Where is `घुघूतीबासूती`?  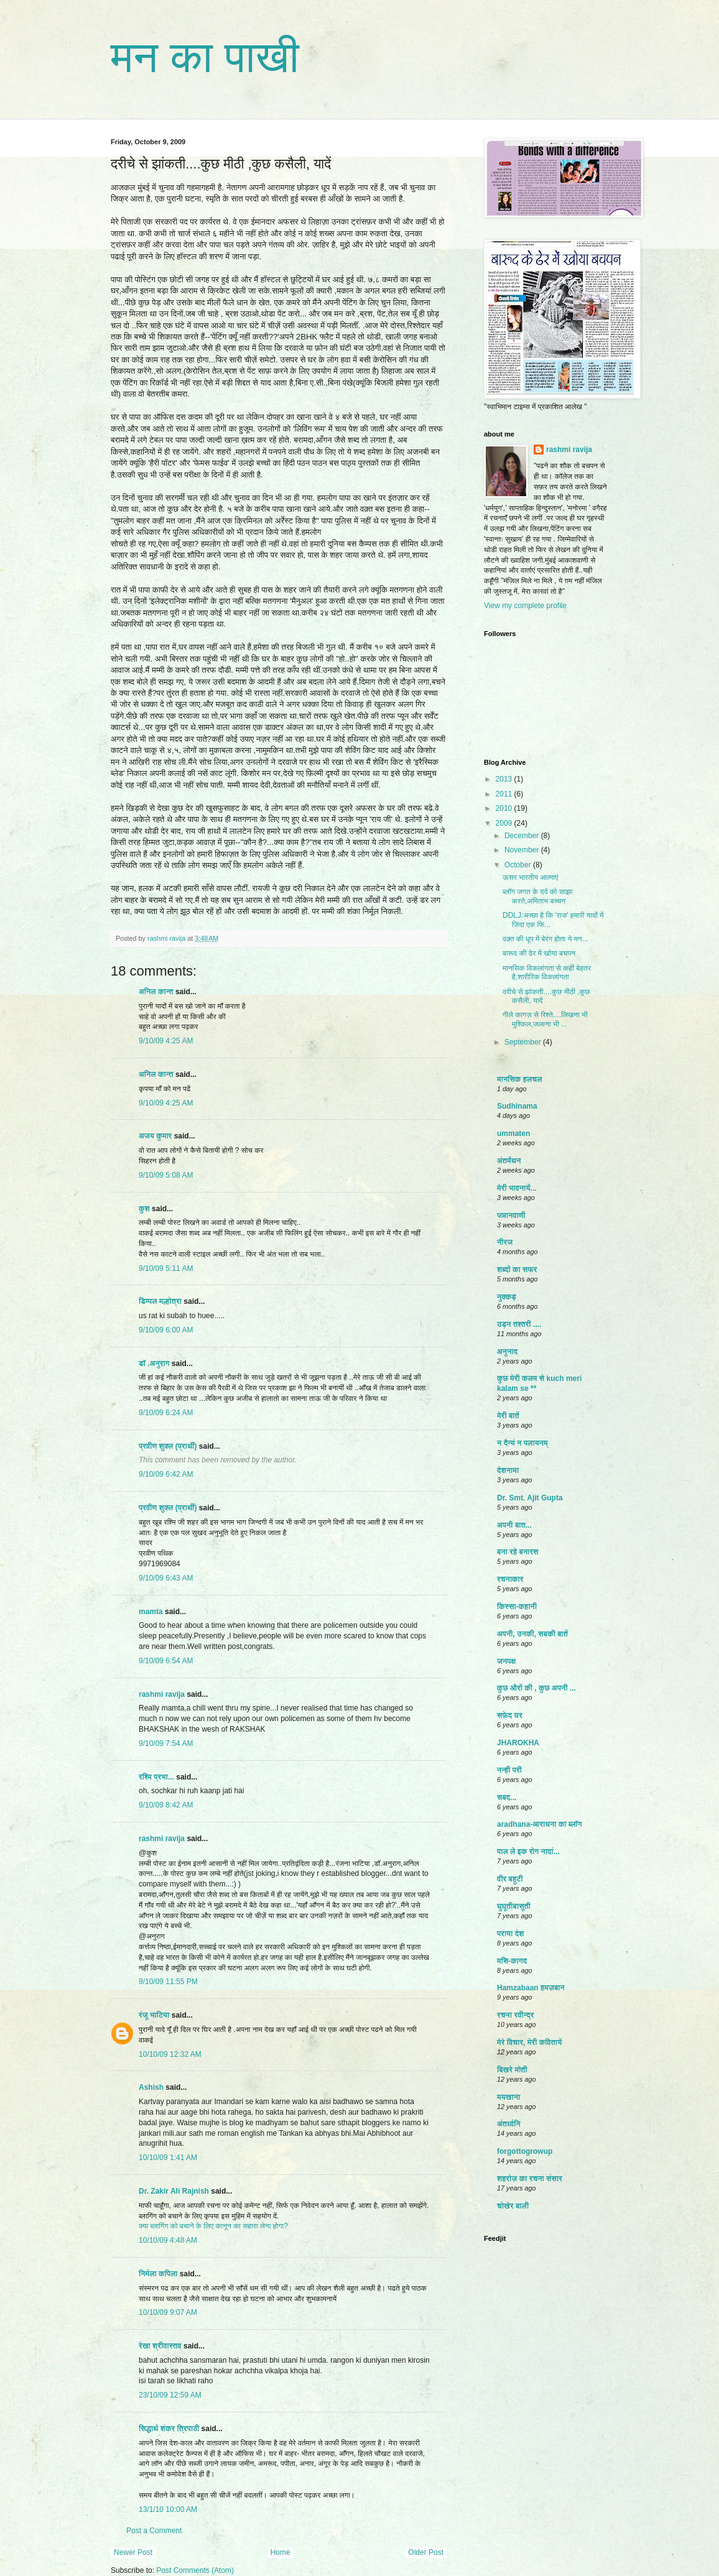
घुघूतीबासूती is located at coordinates (514, 1906).